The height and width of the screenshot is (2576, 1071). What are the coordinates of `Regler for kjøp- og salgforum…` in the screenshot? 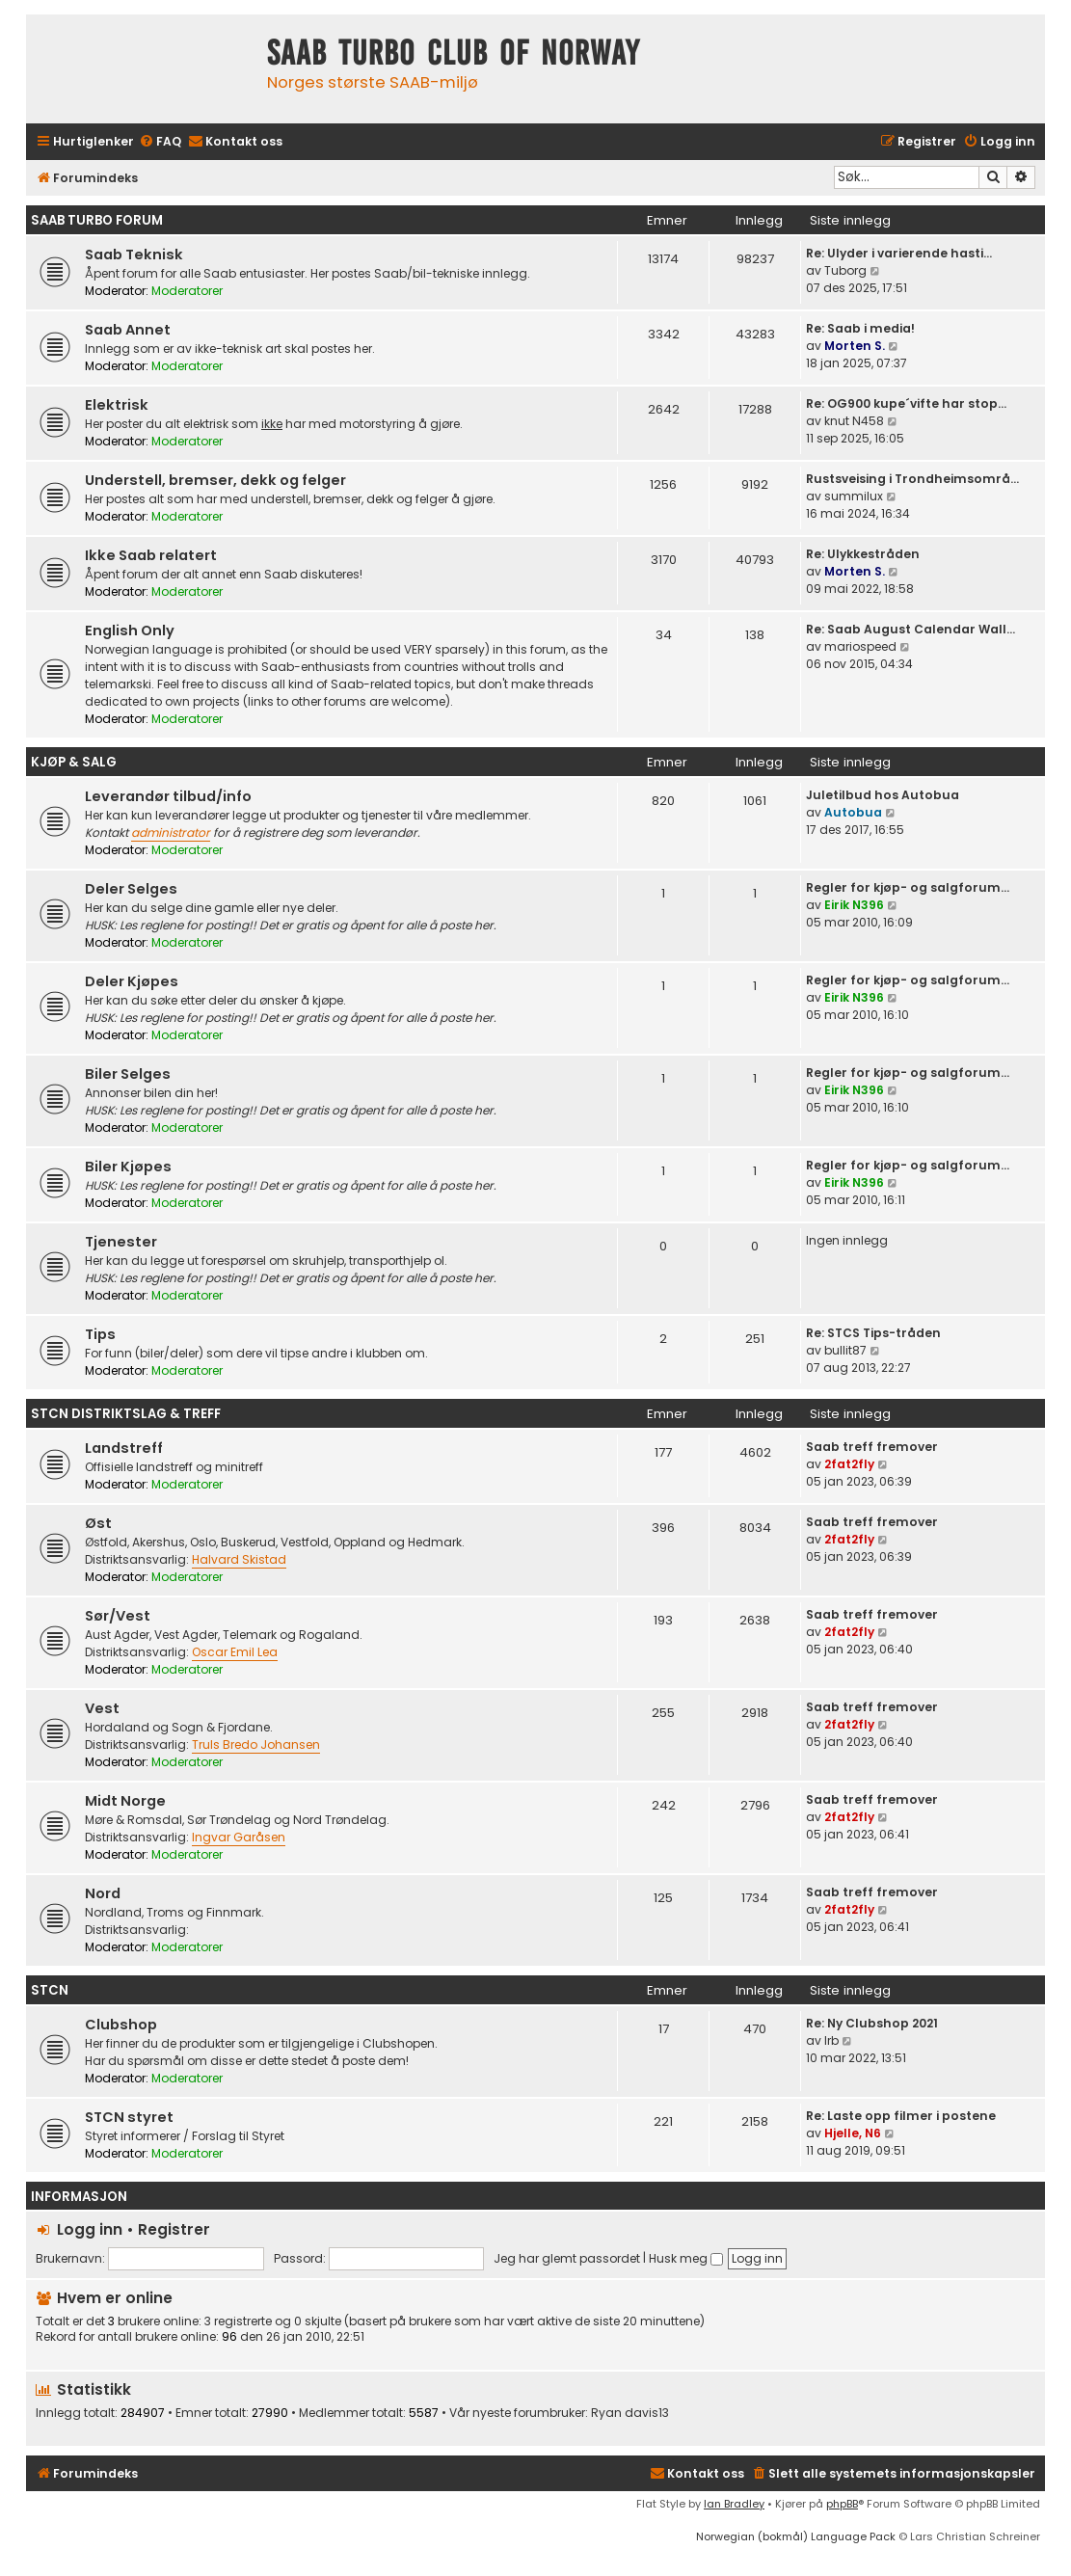 It's located at (907, 887).